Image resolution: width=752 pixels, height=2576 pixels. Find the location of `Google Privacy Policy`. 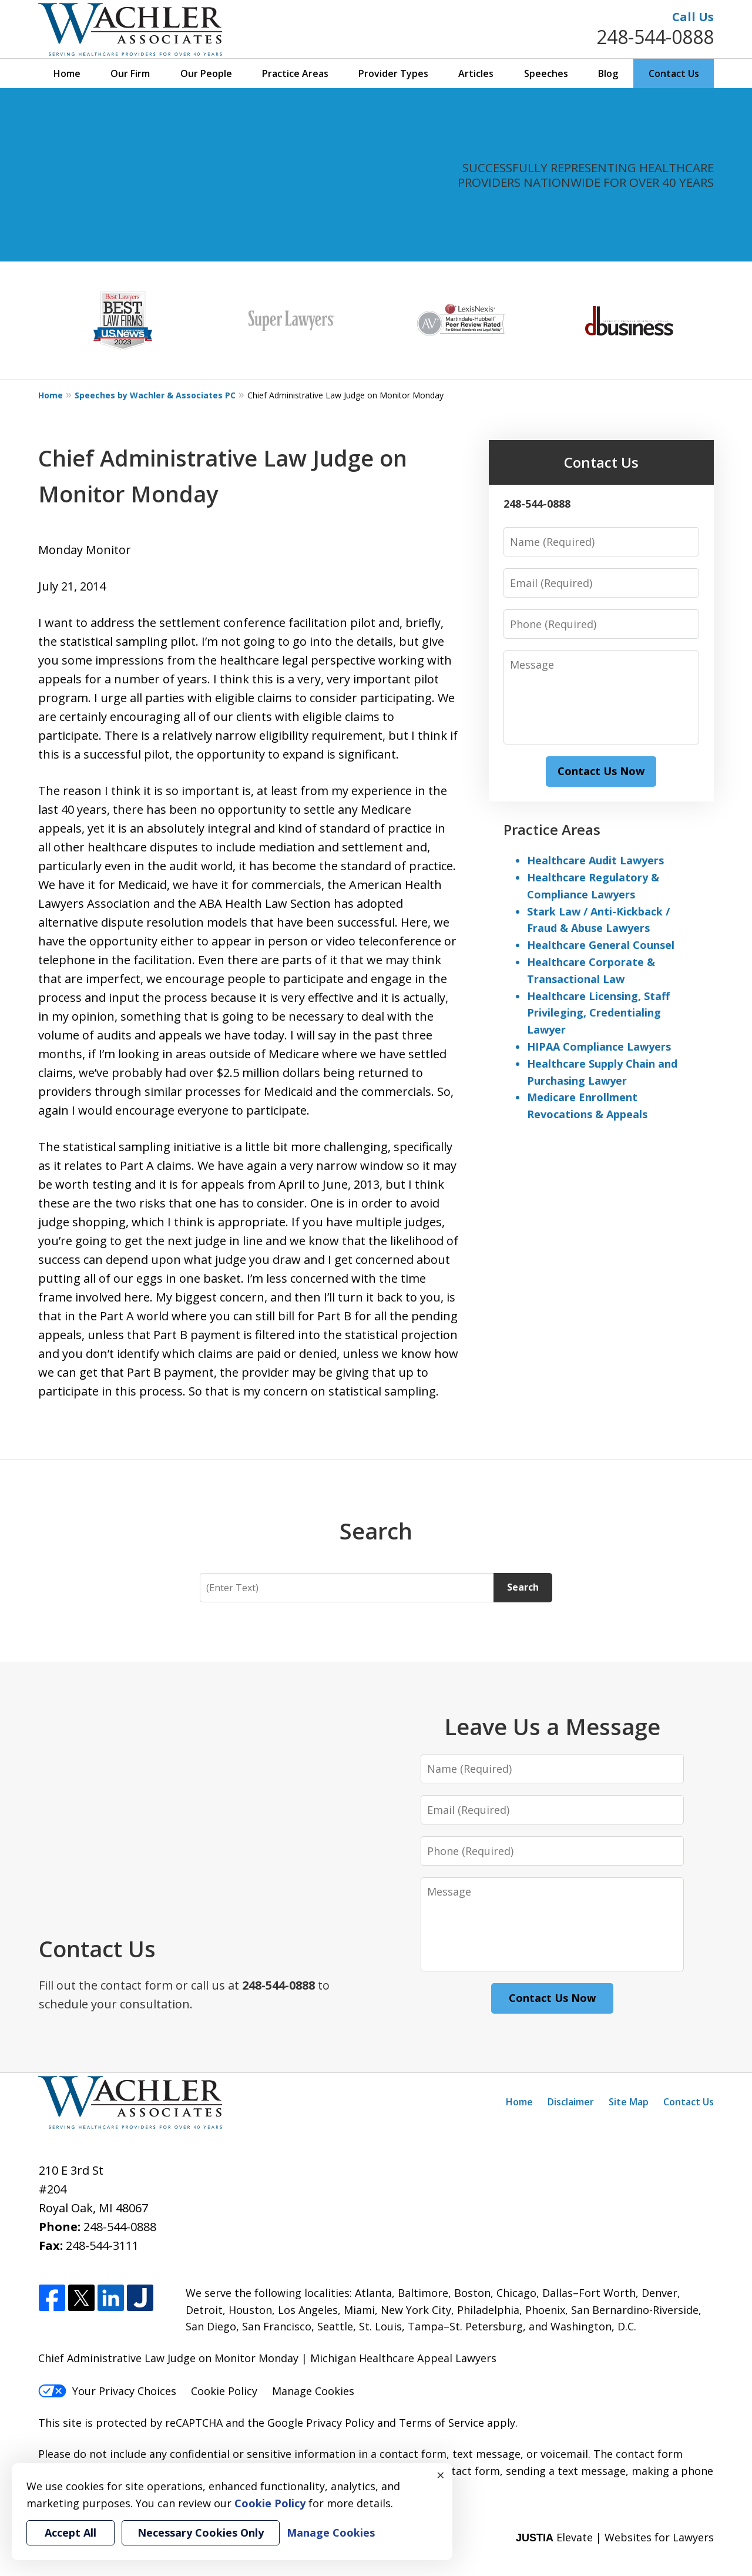

Google Privacy Policy is located at coordinates (320, 2423).